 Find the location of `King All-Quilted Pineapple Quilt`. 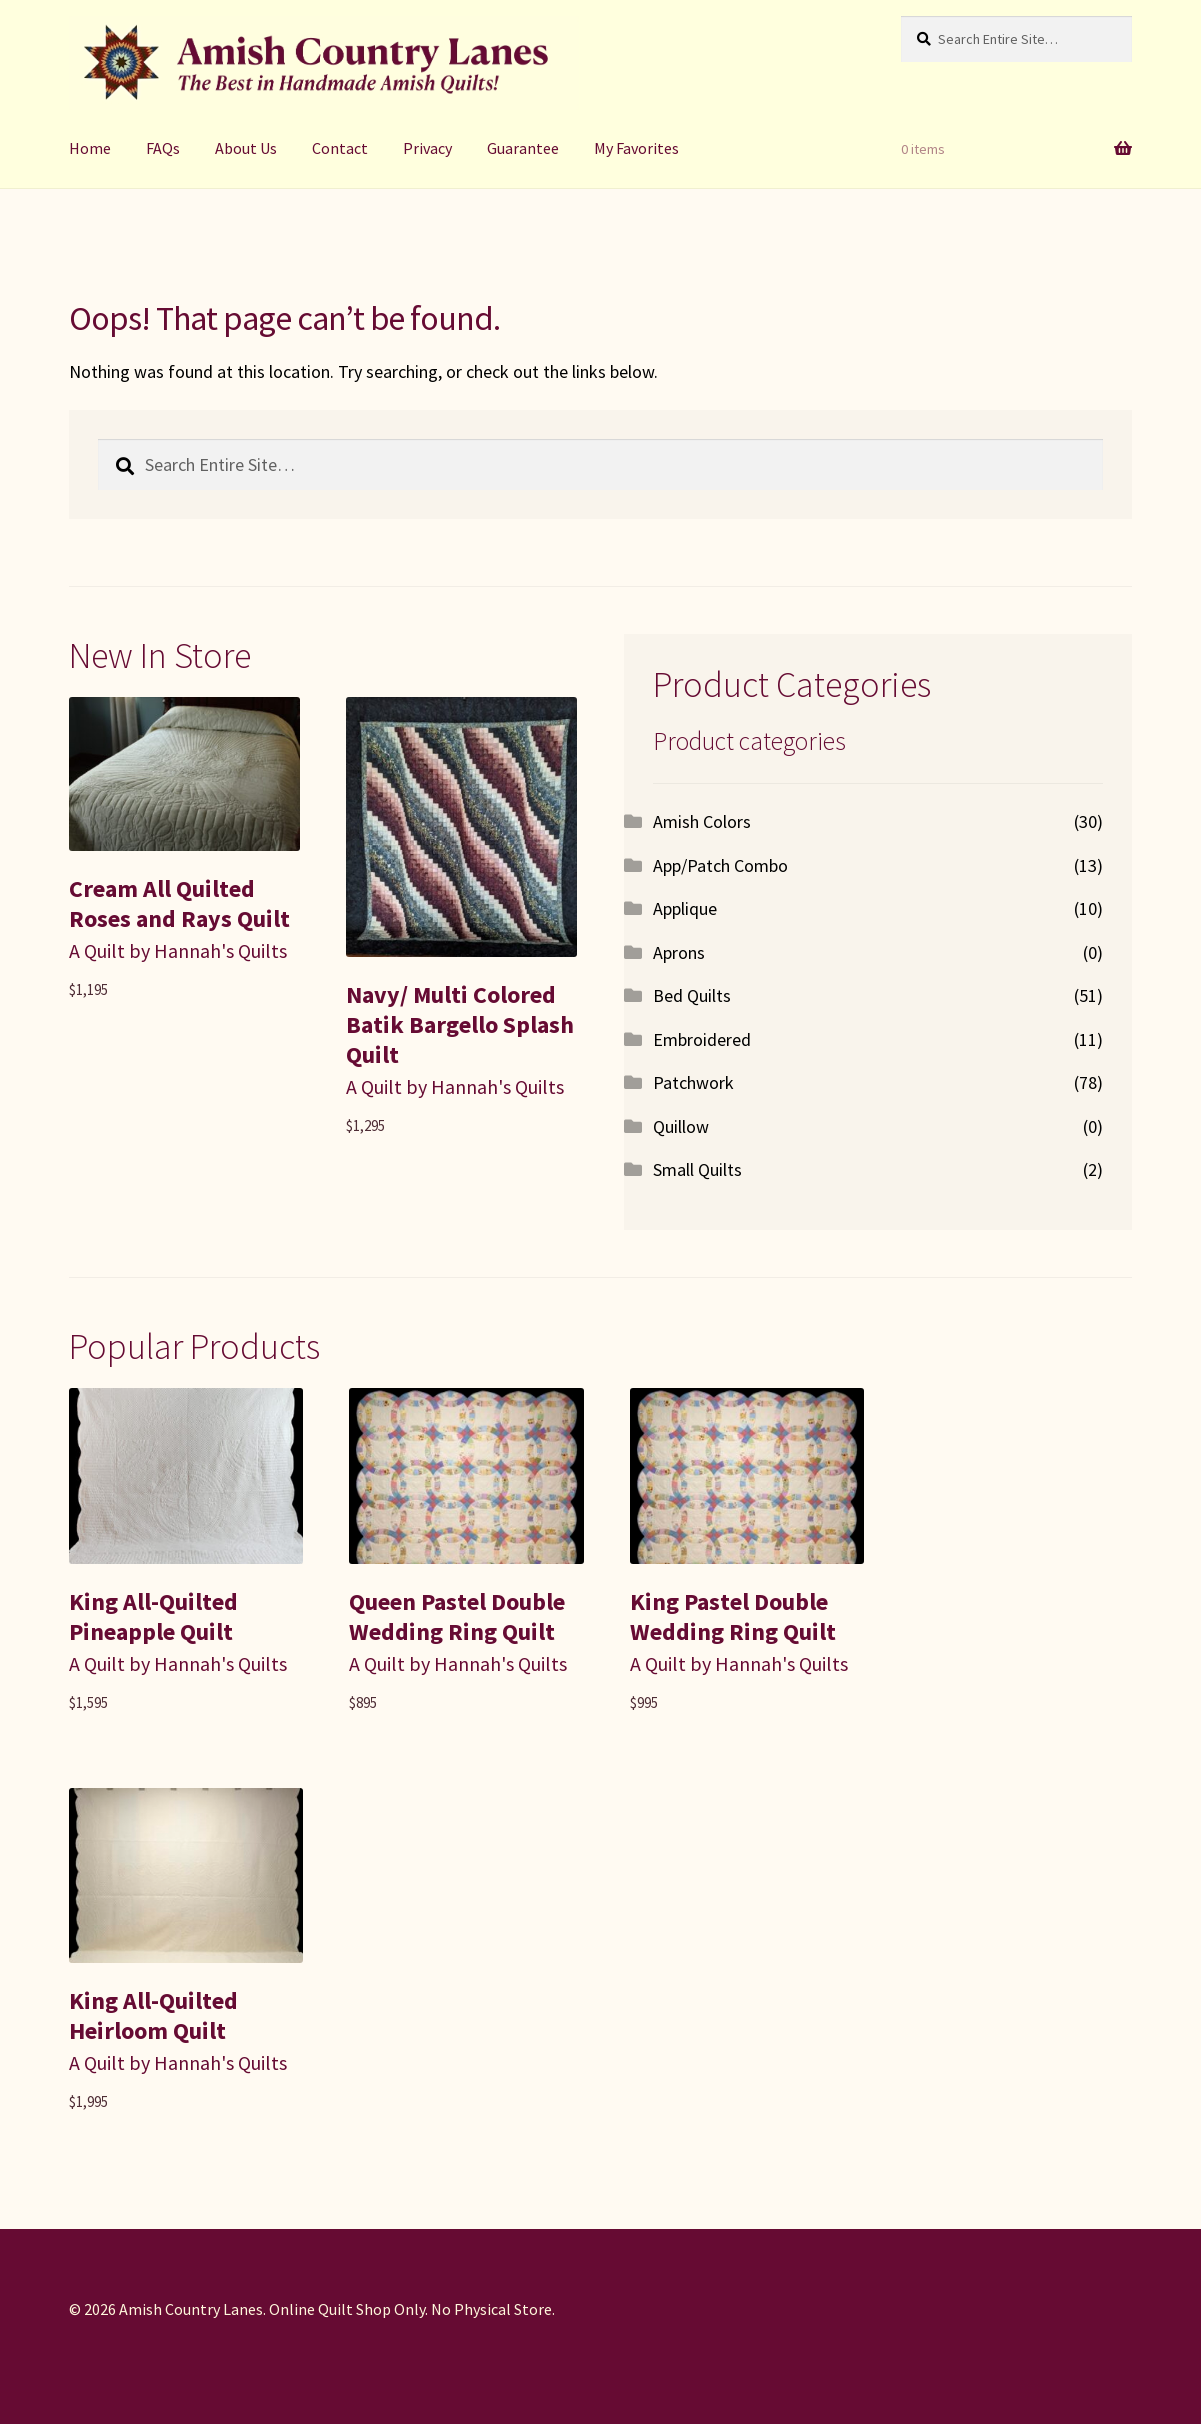

King All-Quilted Pineapple Quilt is located at coordinates (153, 1616).